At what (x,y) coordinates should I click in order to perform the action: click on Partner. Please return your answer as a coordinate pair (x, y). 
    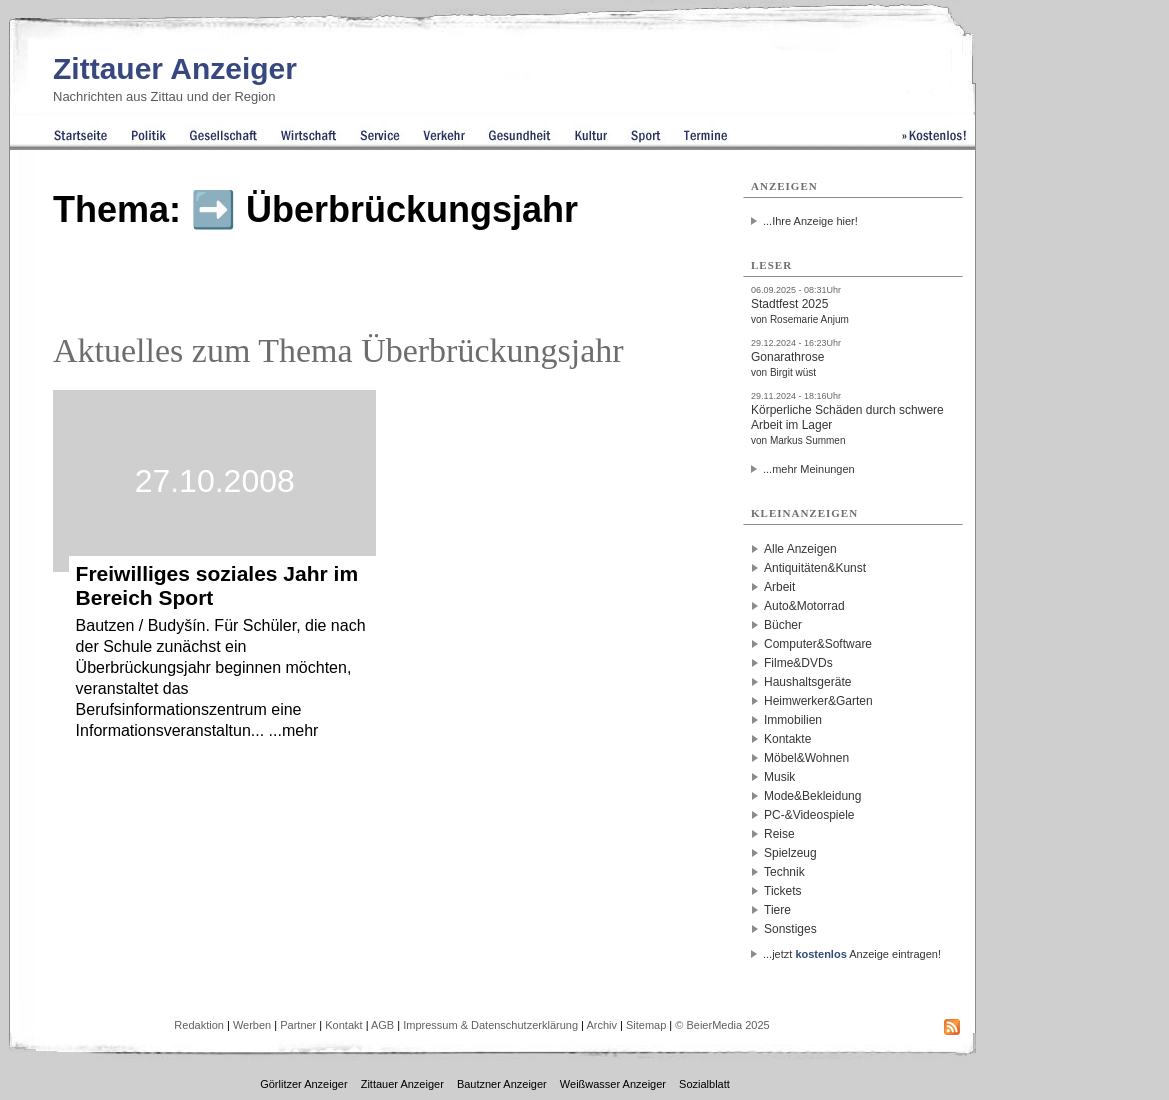
    Looking at the image, I should click on (298, 1025).